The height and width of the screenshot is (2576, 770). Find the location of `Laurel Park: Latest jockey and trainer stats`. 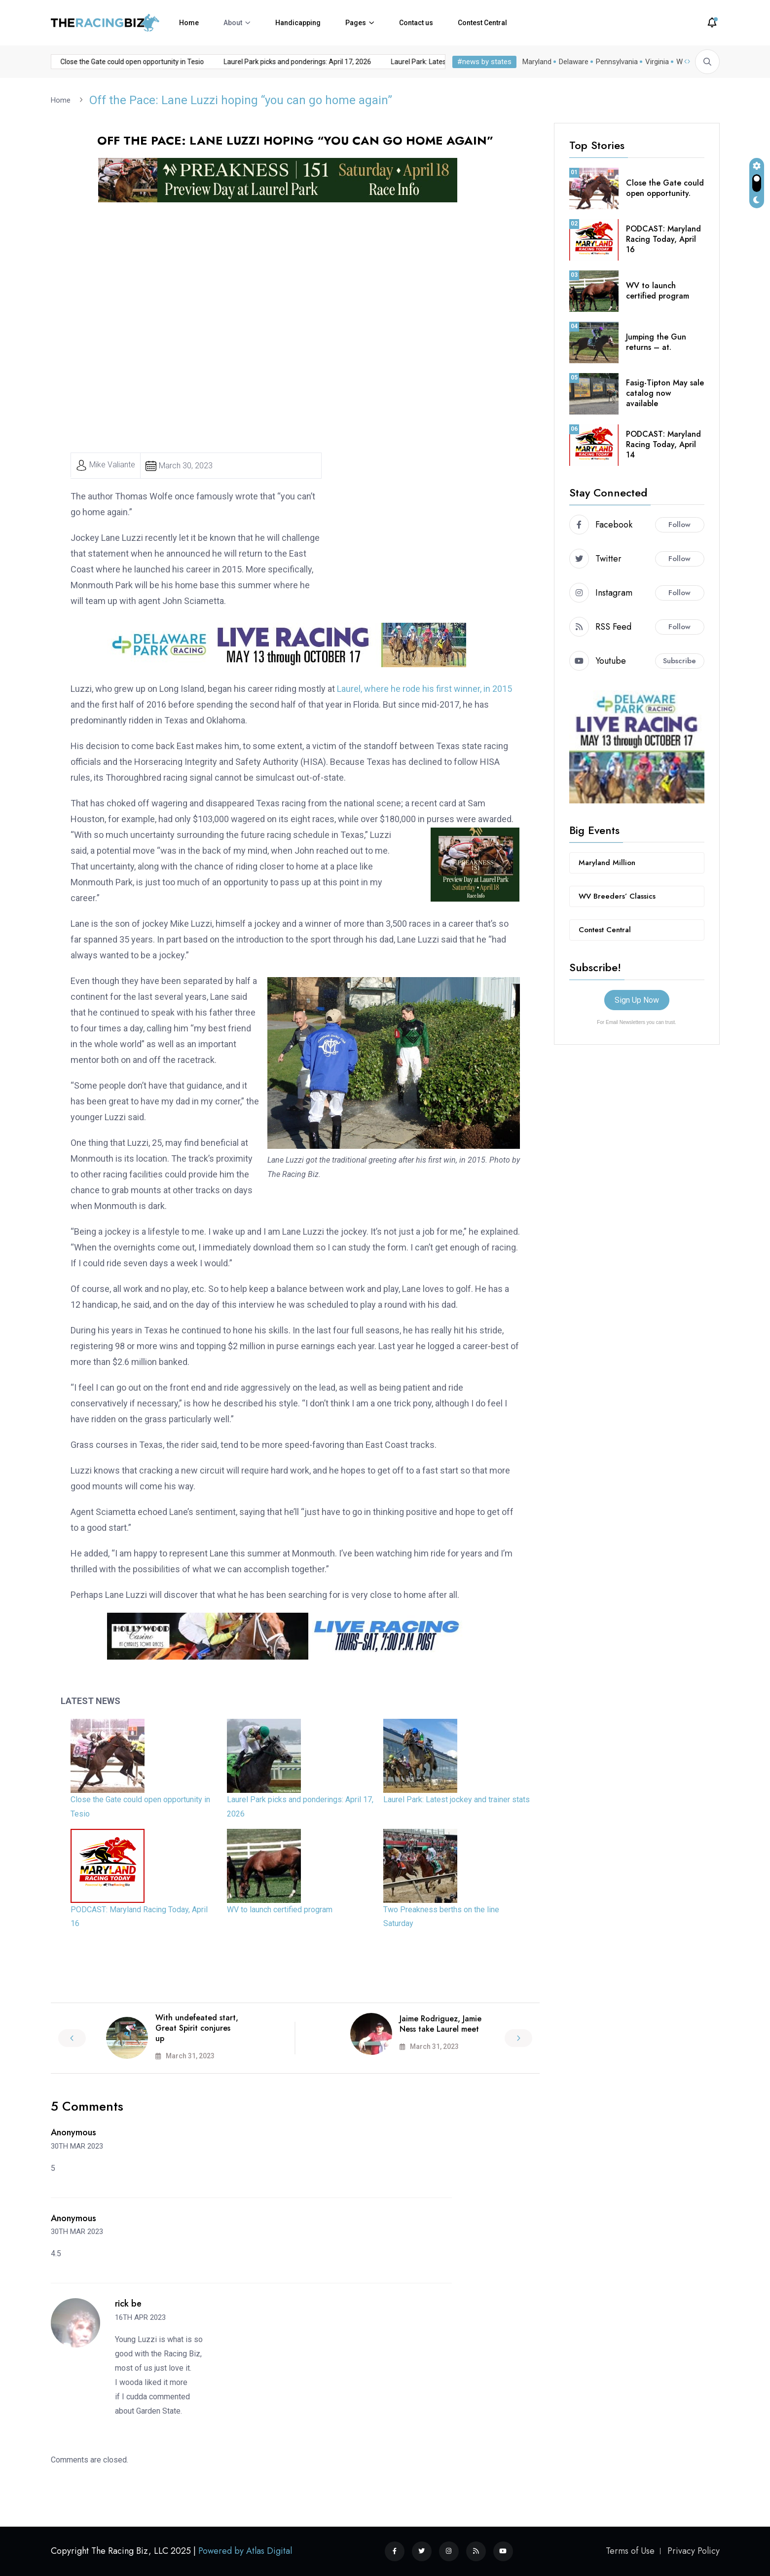

Laurel Park: Latest jockey and trainer stats is located at coordinates (354, 62).